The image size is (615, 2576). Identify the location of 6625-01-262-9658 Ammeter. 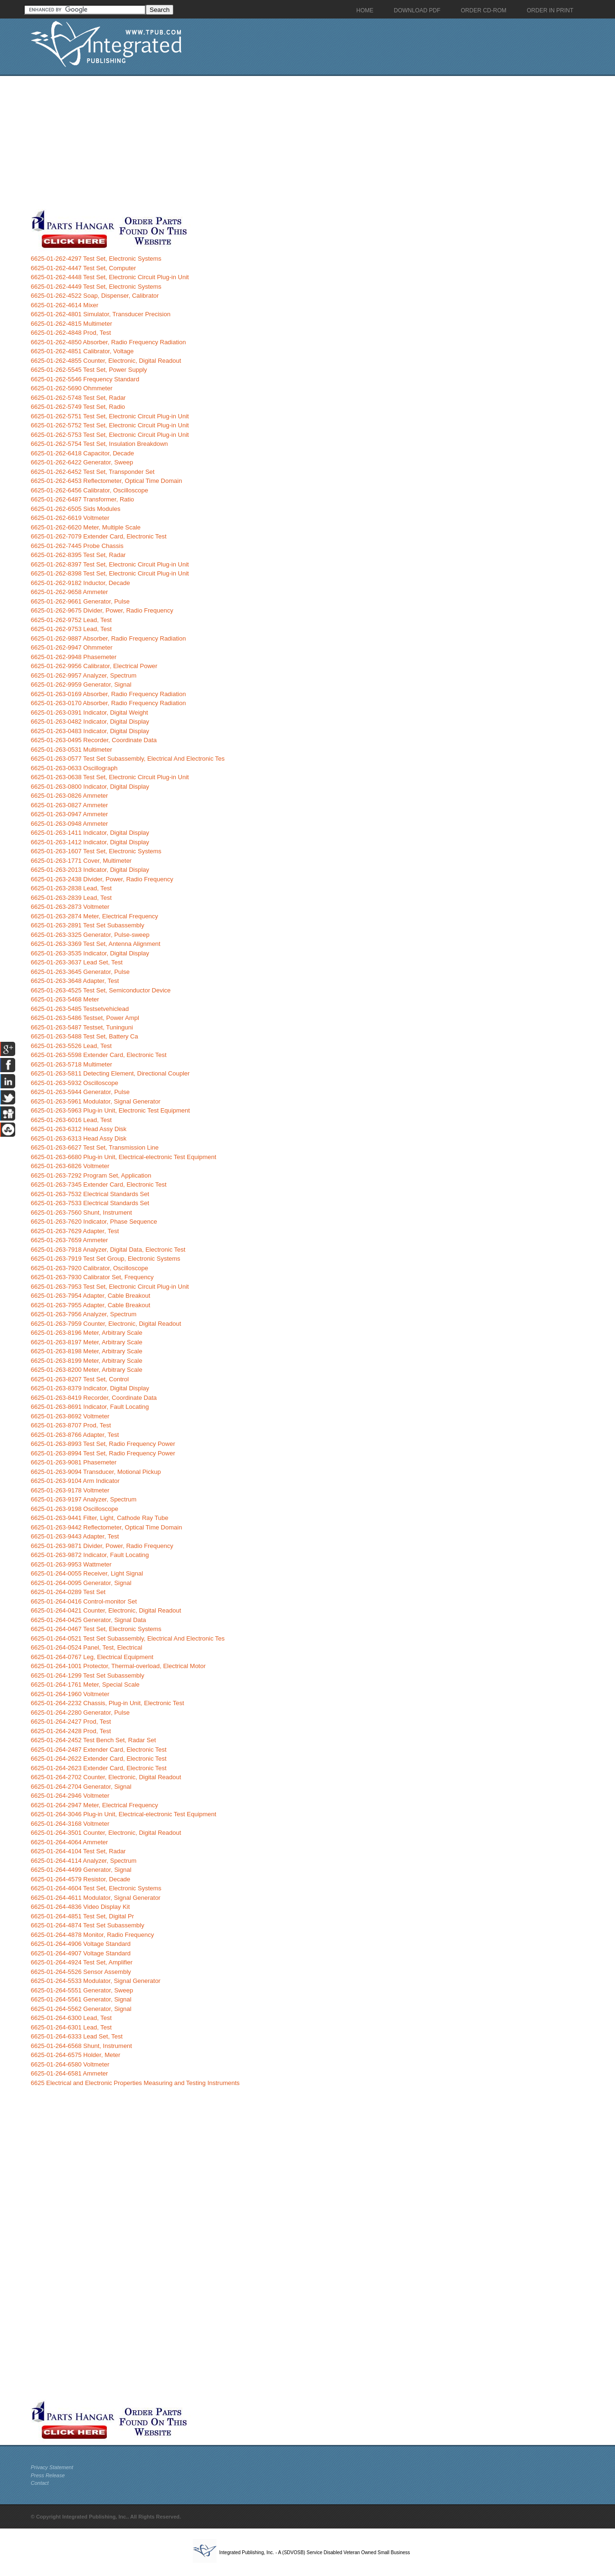
(69, 591).